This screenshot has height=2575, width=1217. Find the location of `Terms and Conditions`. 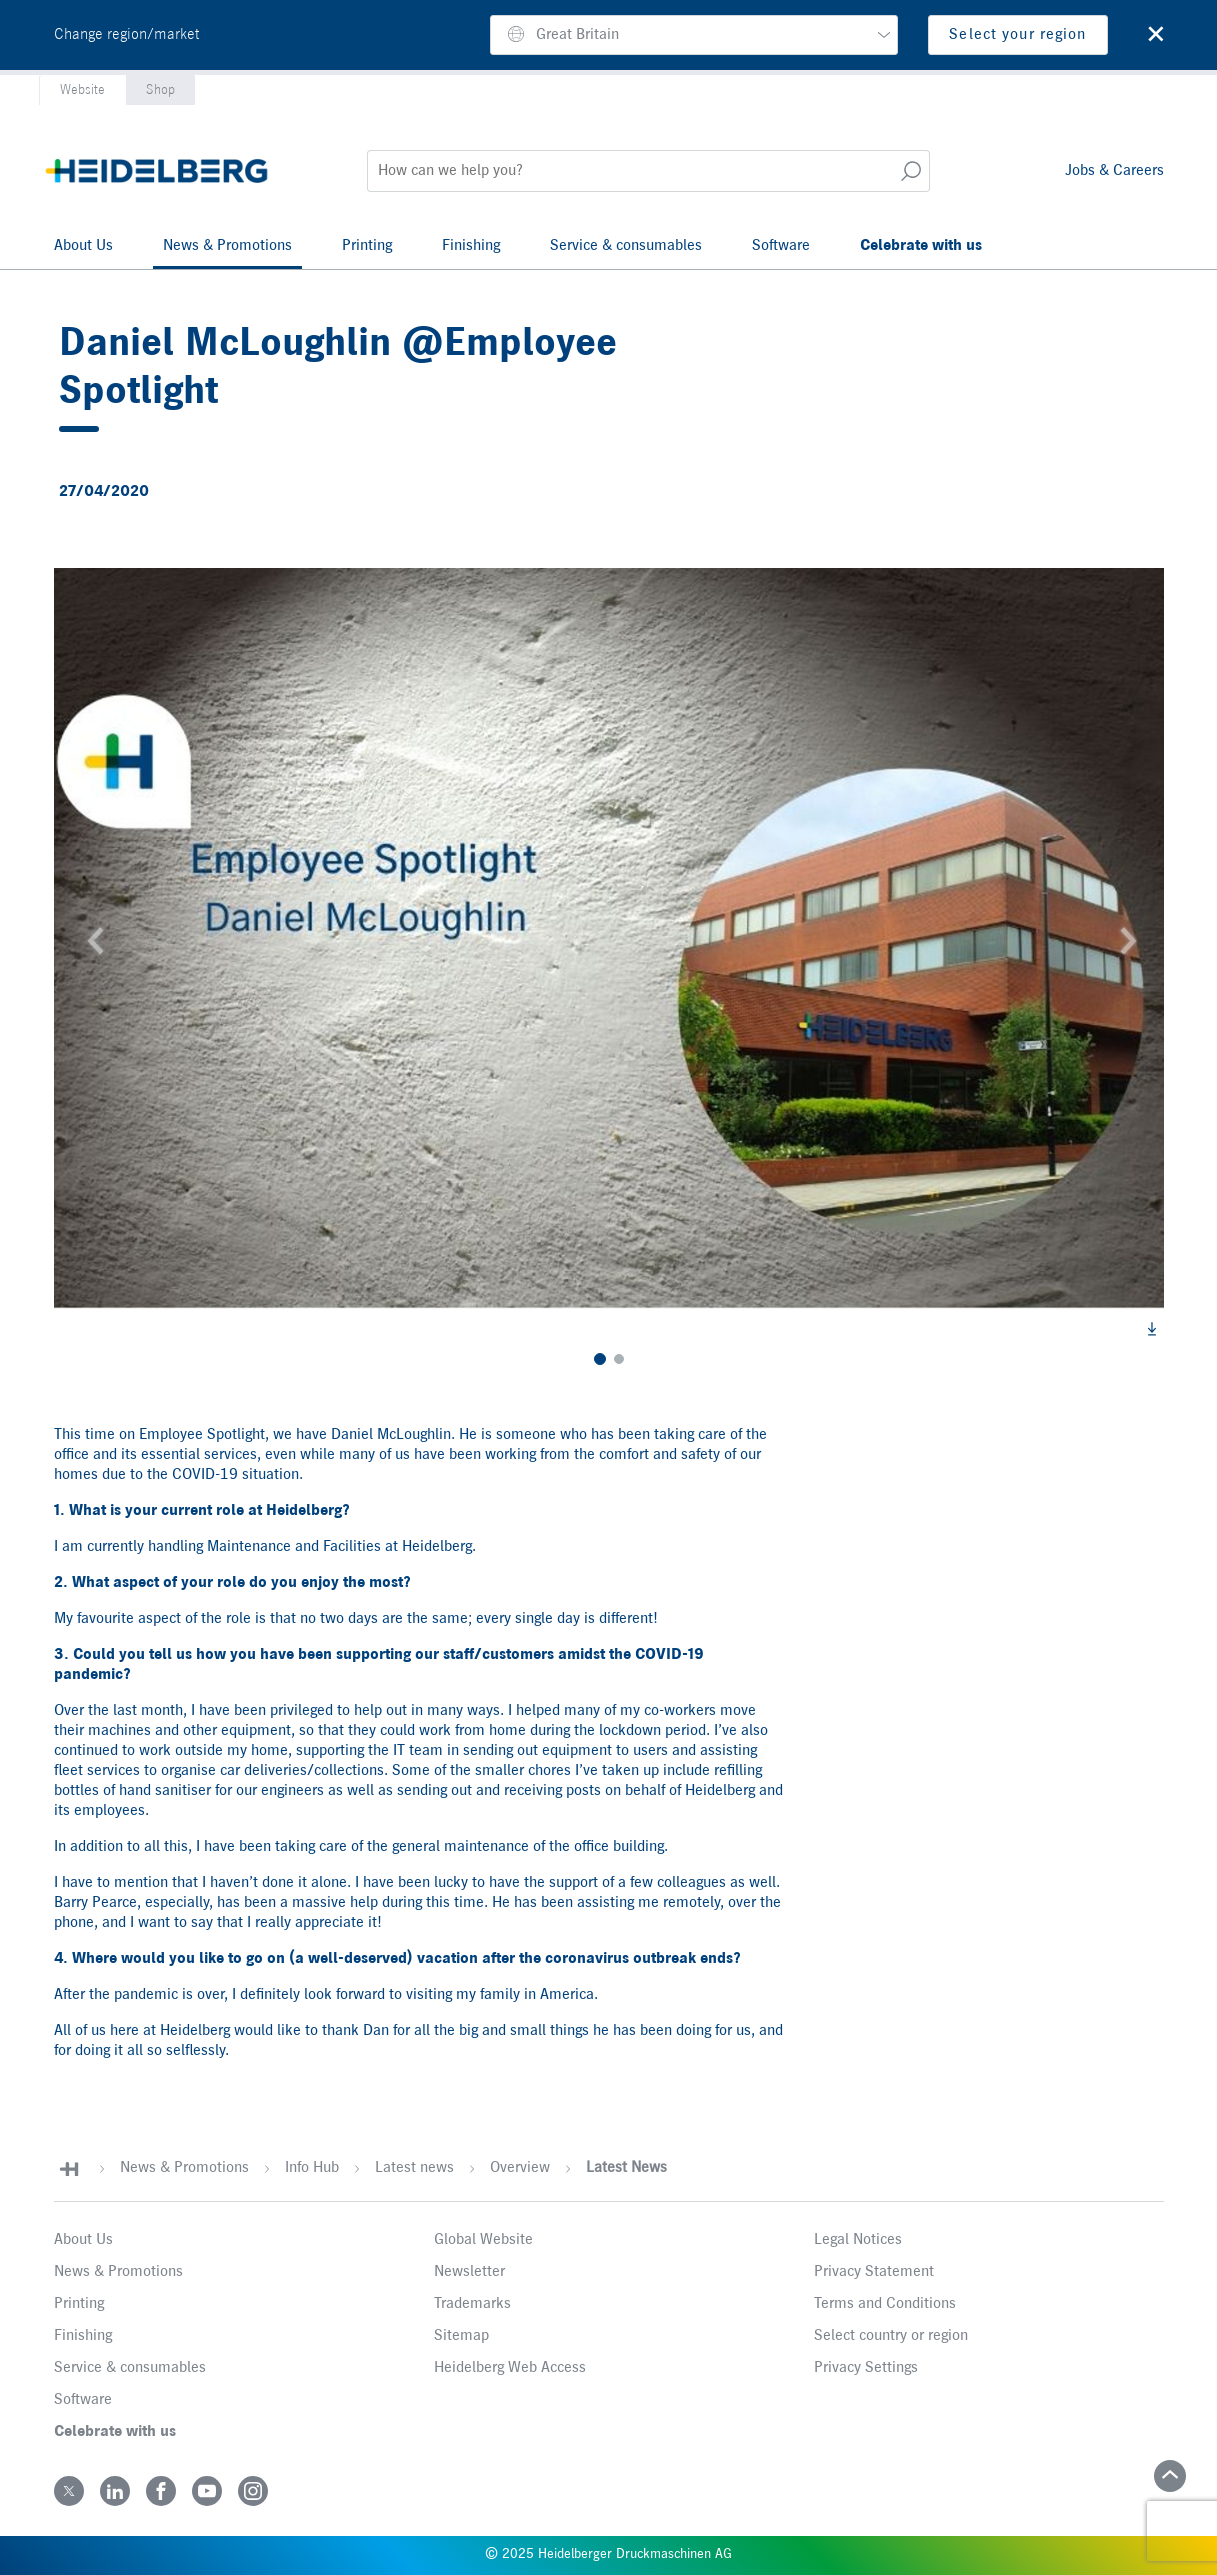

Terms and Conditions is located at coordinates (885, 2304).